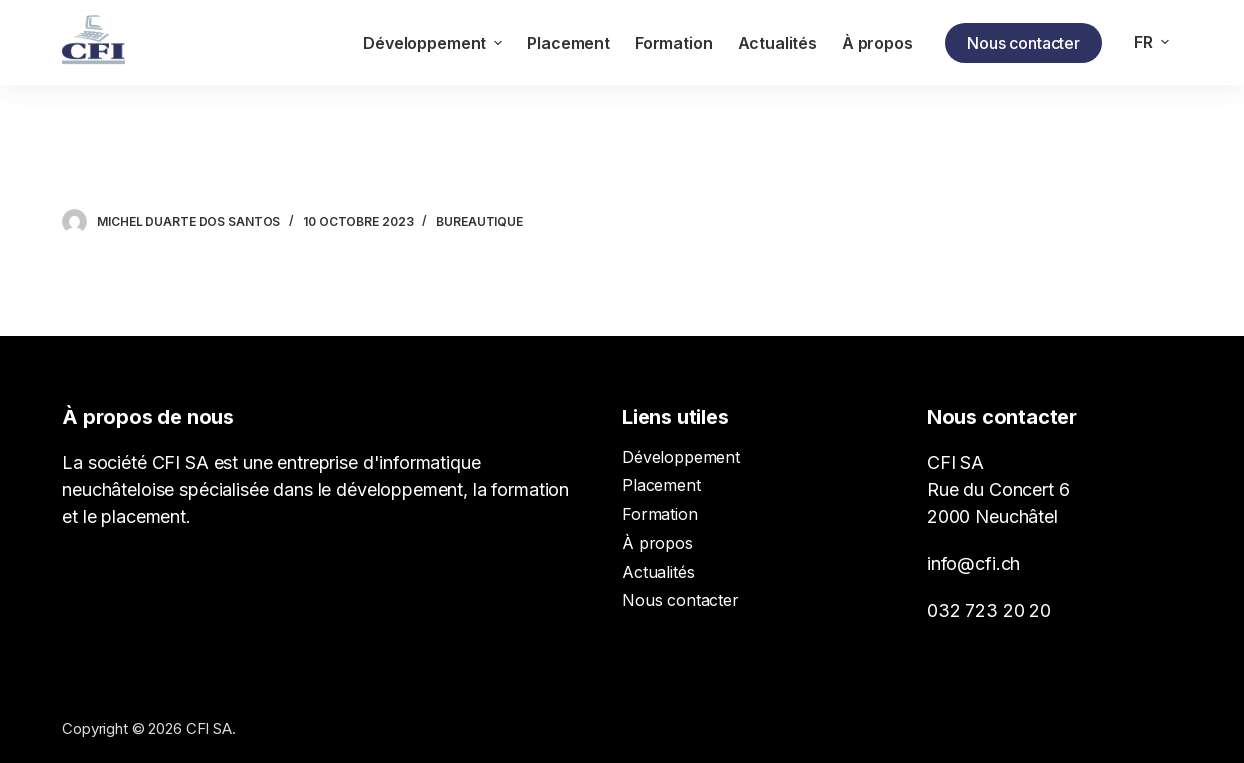 The height and width of the screenshot is (763, 1244). I want to click on Développement [menuitem], so click(435, 43).